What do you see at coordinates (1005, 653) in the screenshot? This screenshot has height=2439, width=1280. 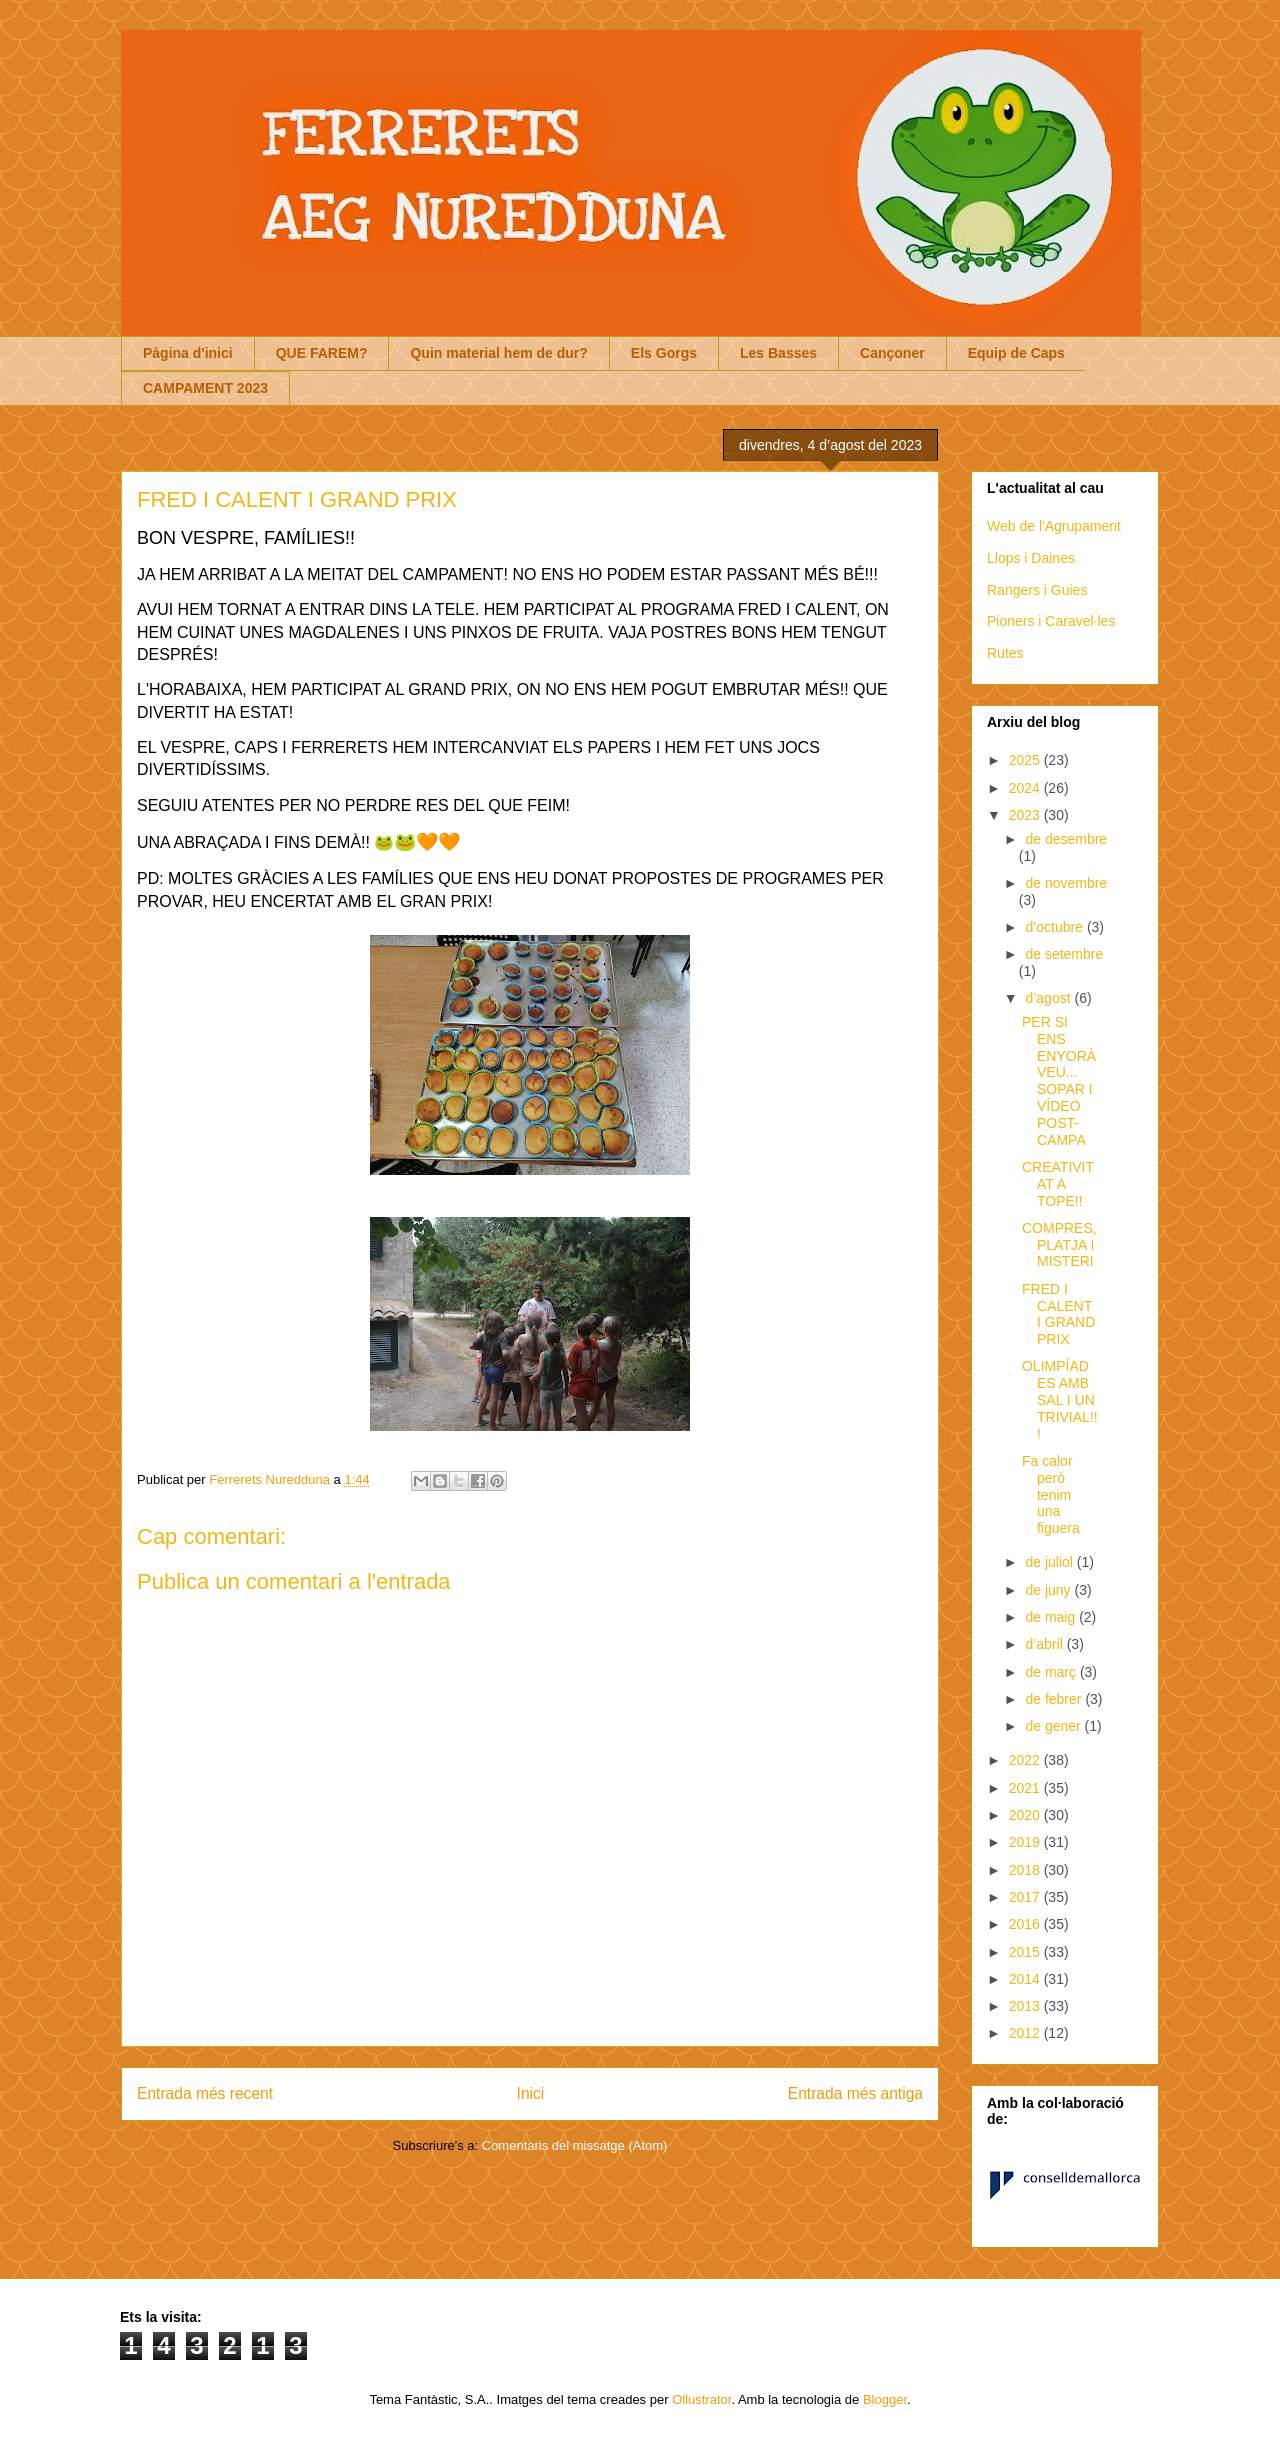 I see `Rutes` at bounding box center [1005, 653].